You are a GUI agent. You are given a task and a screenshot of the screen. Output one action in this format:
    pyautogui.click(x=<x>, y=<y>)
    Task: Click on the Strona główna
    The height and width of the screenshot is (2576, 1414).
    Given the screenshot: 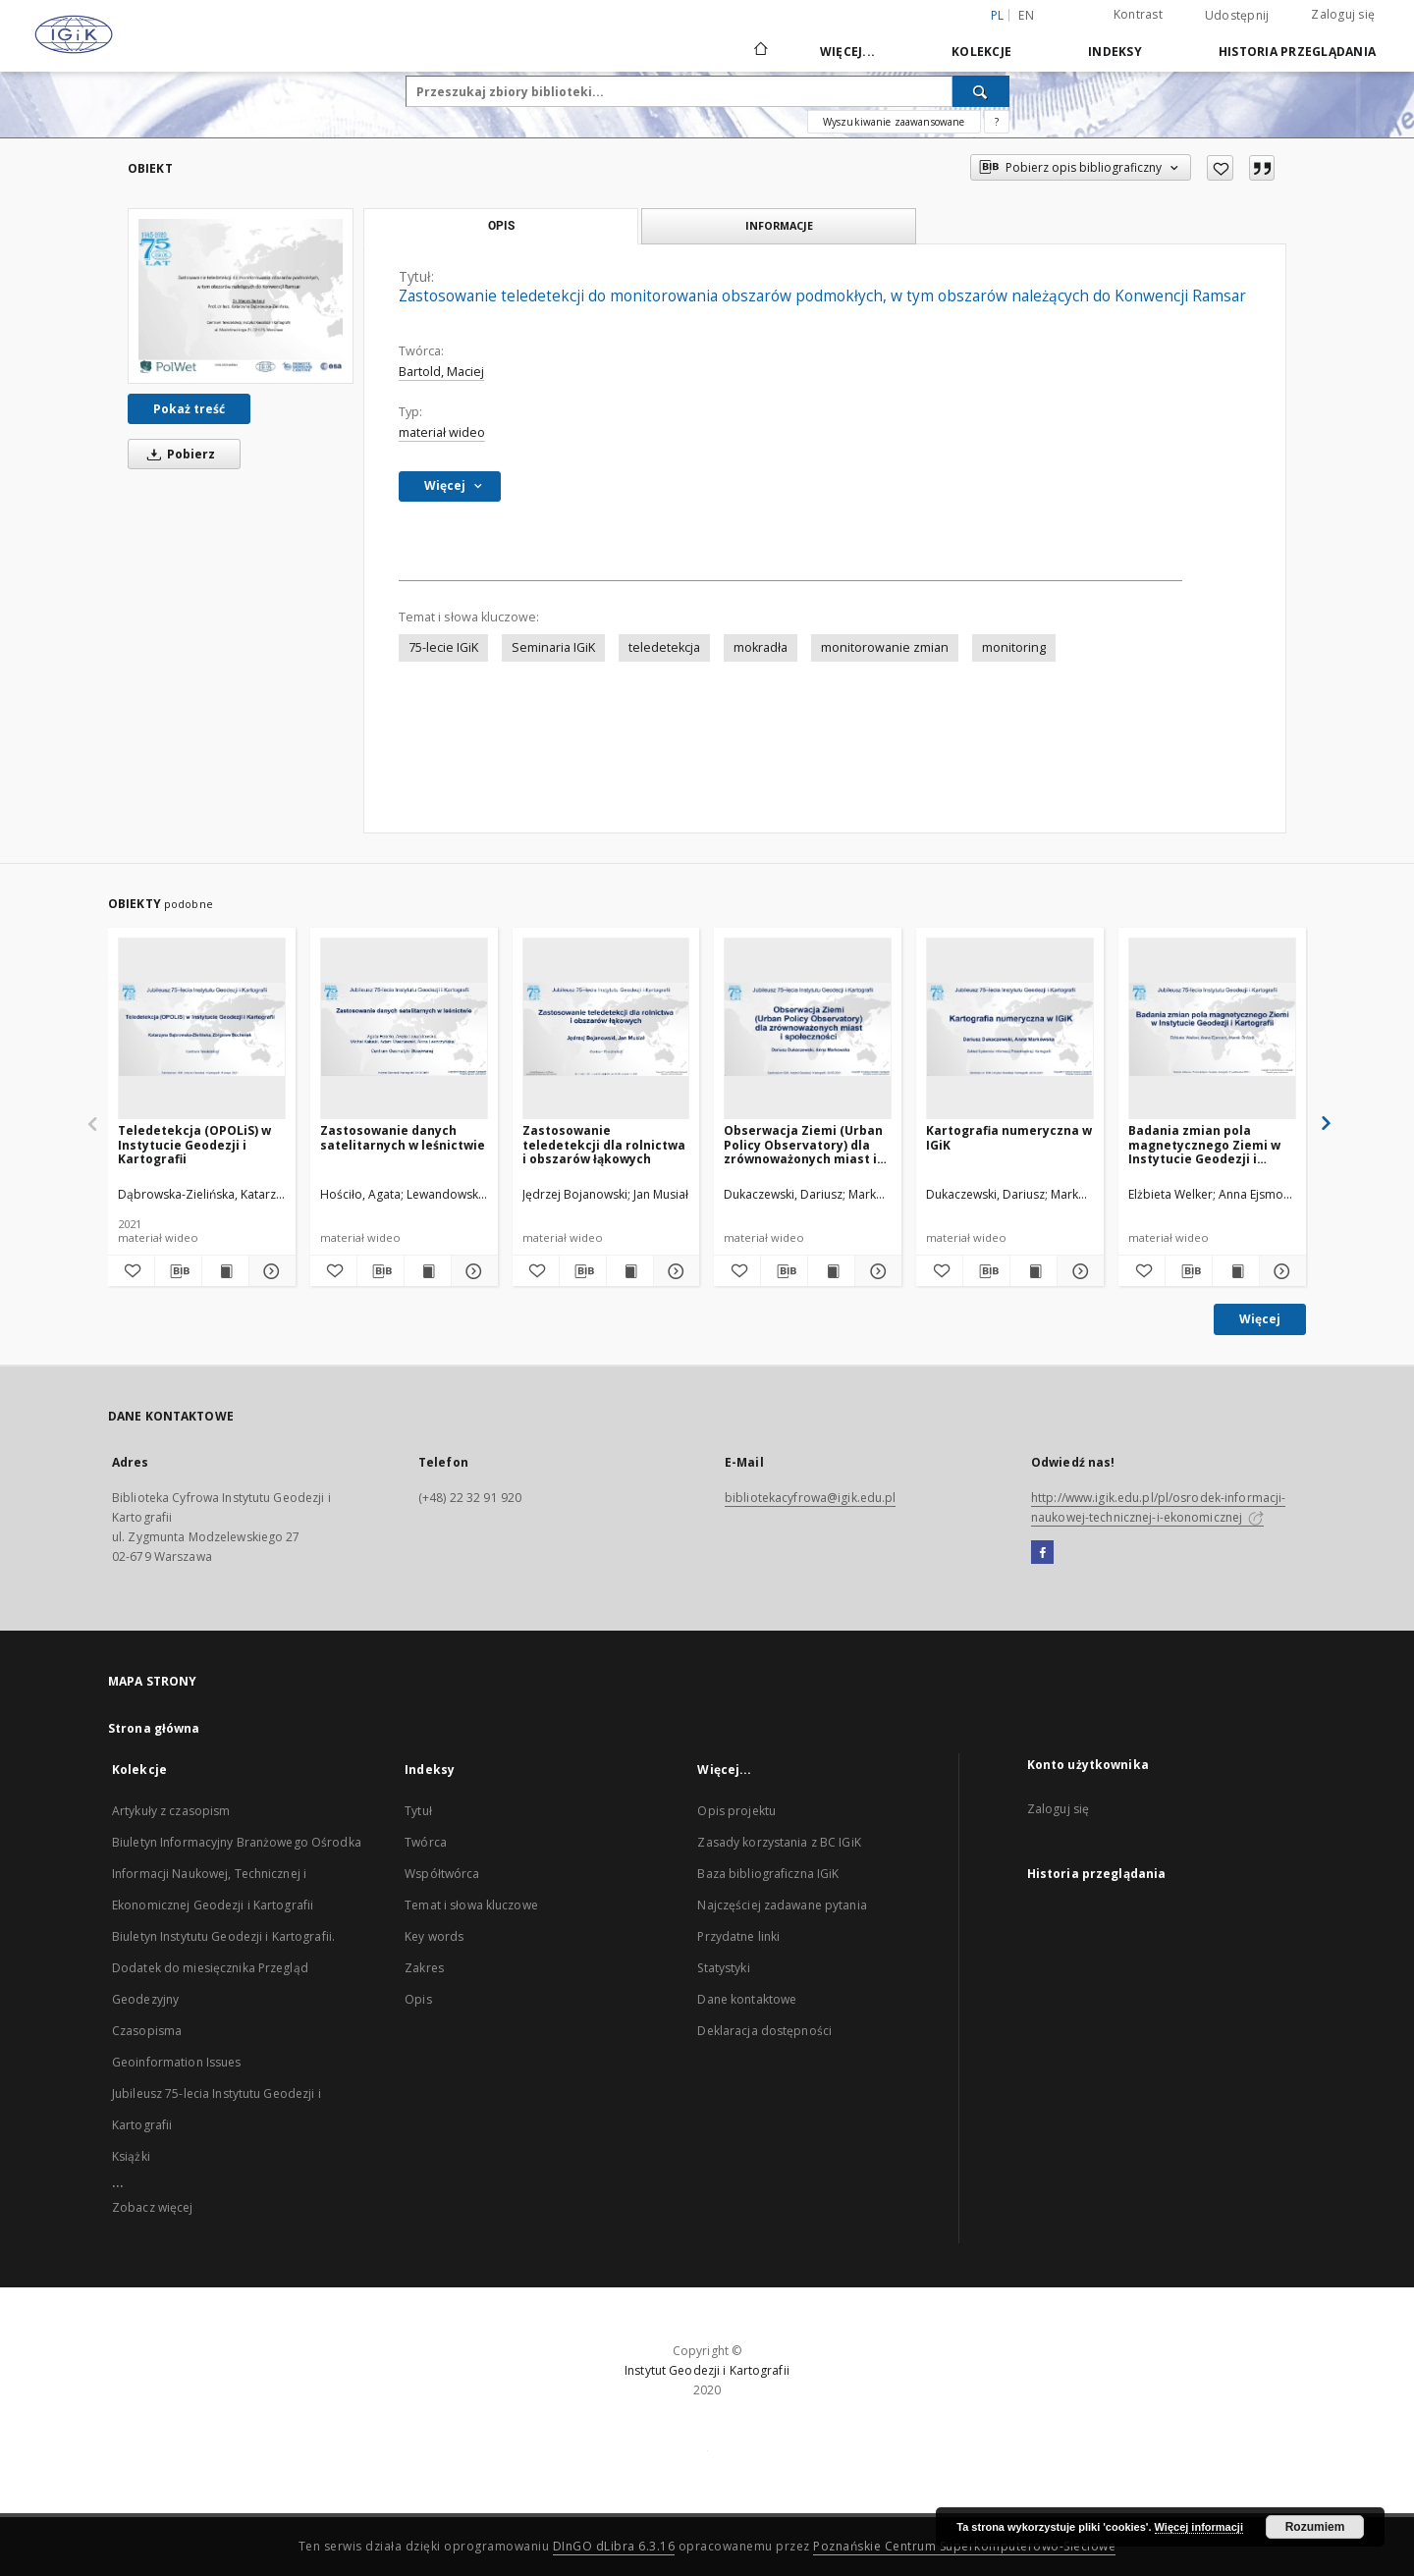 What is the action you would take?
    pyautogui.click(x=154, y=1728)
    